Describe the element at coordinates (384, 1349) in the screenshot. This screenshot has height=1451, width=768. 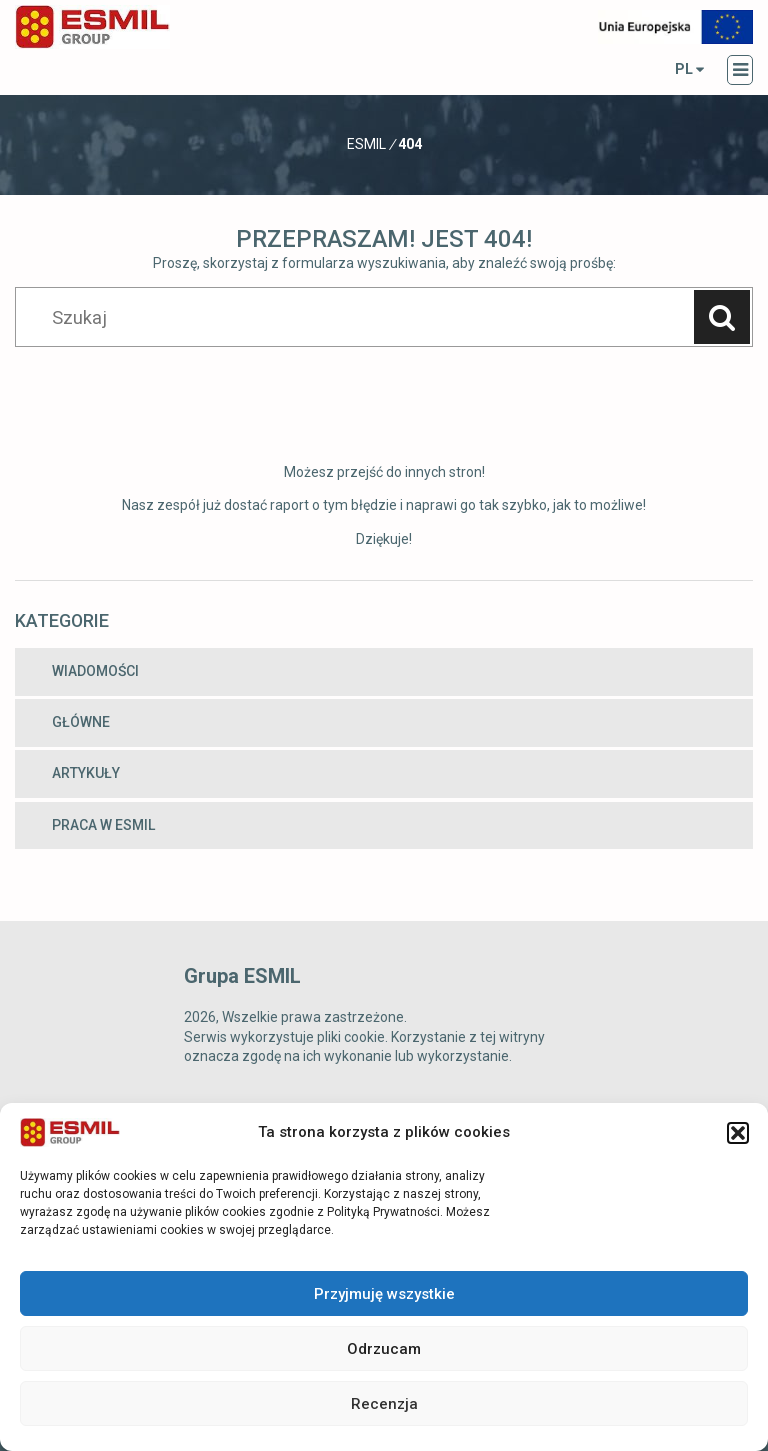
I see `Odrzucam` at that location.